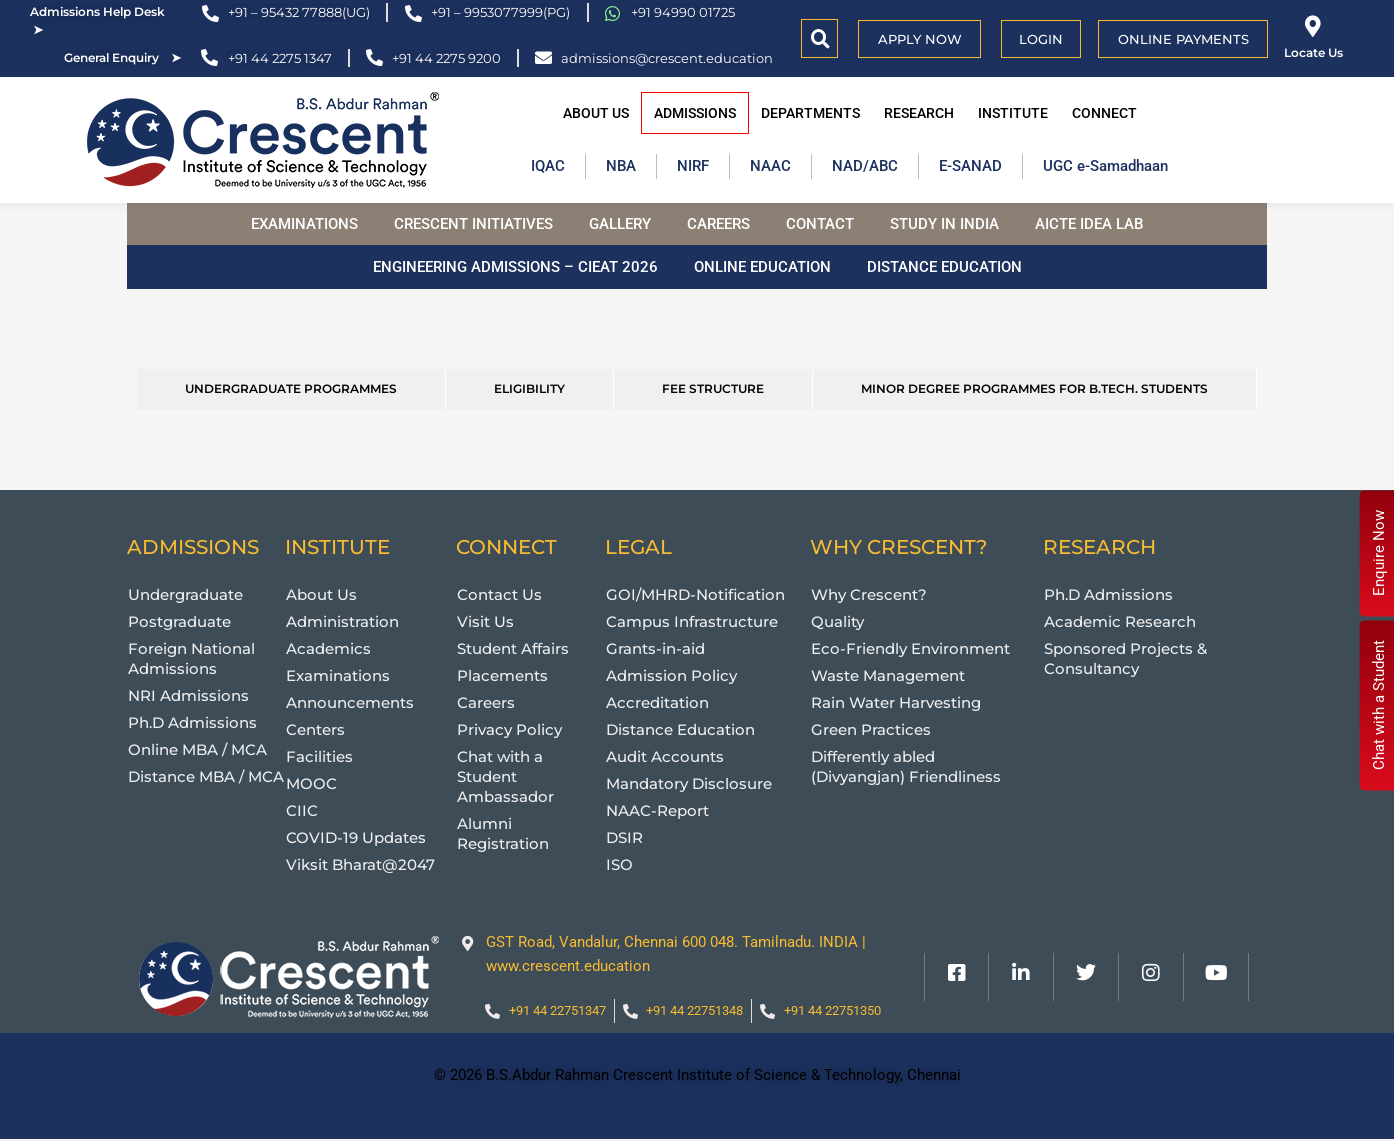  What do you see at coordinates (695, 594) in the screenshot?
I see `GOI/MHRD-Notification` at bounding box center [695, 594].